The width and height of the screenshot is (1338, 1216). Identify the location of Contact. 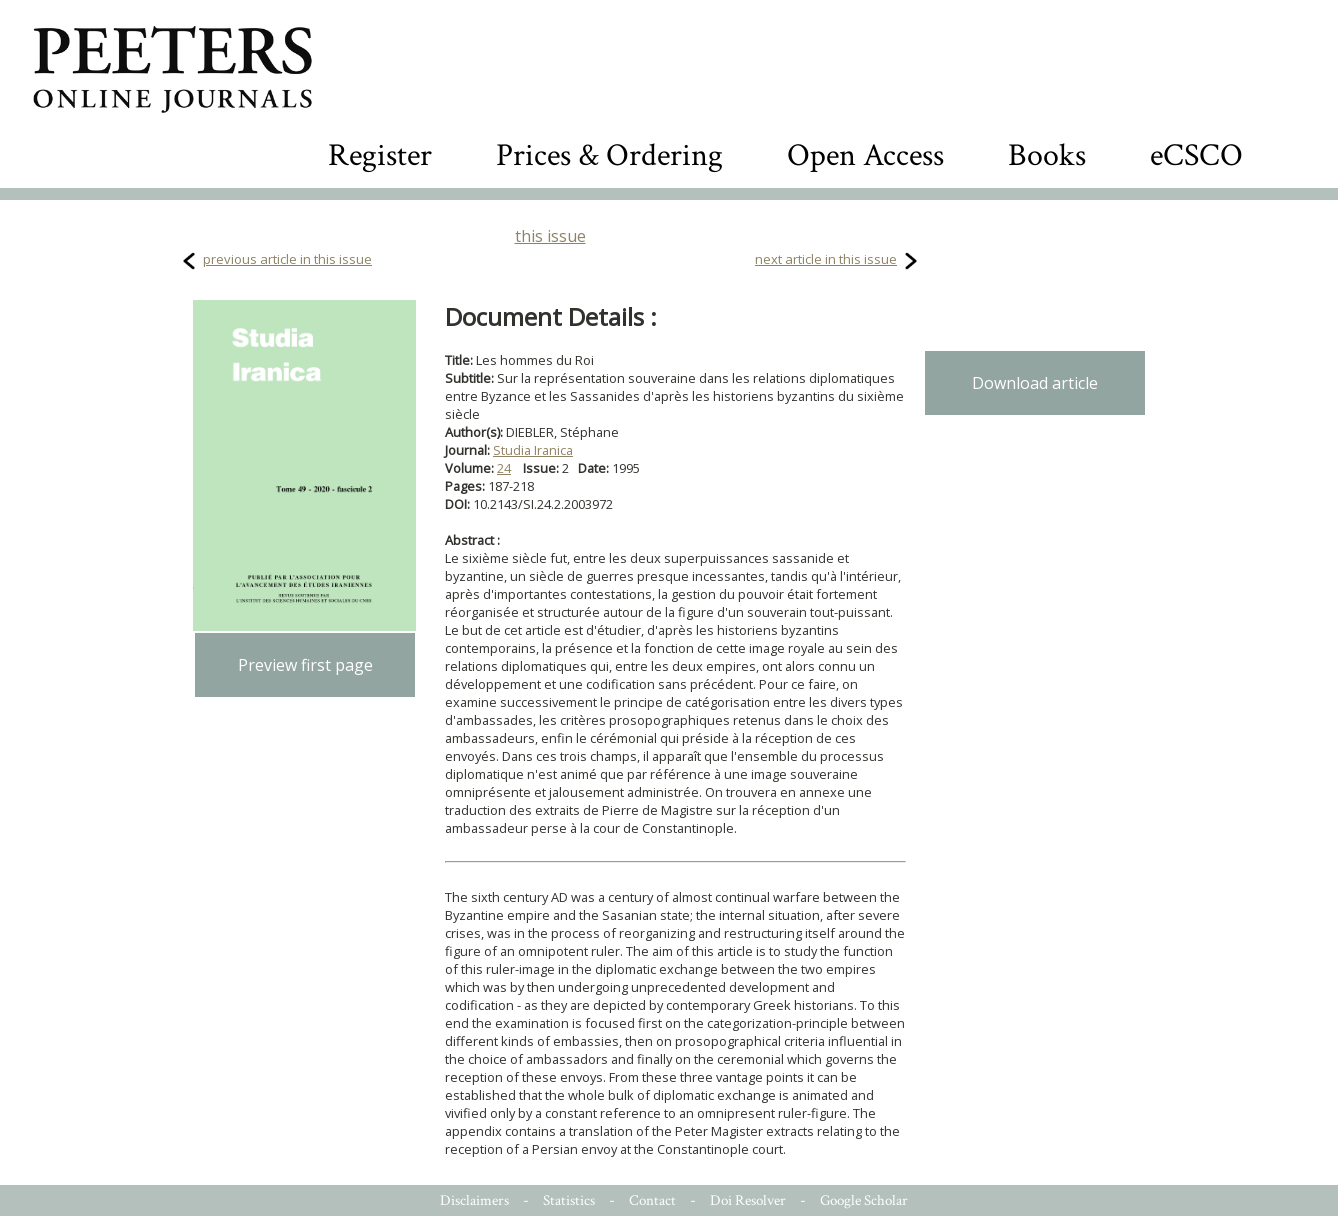
(652, 1200).